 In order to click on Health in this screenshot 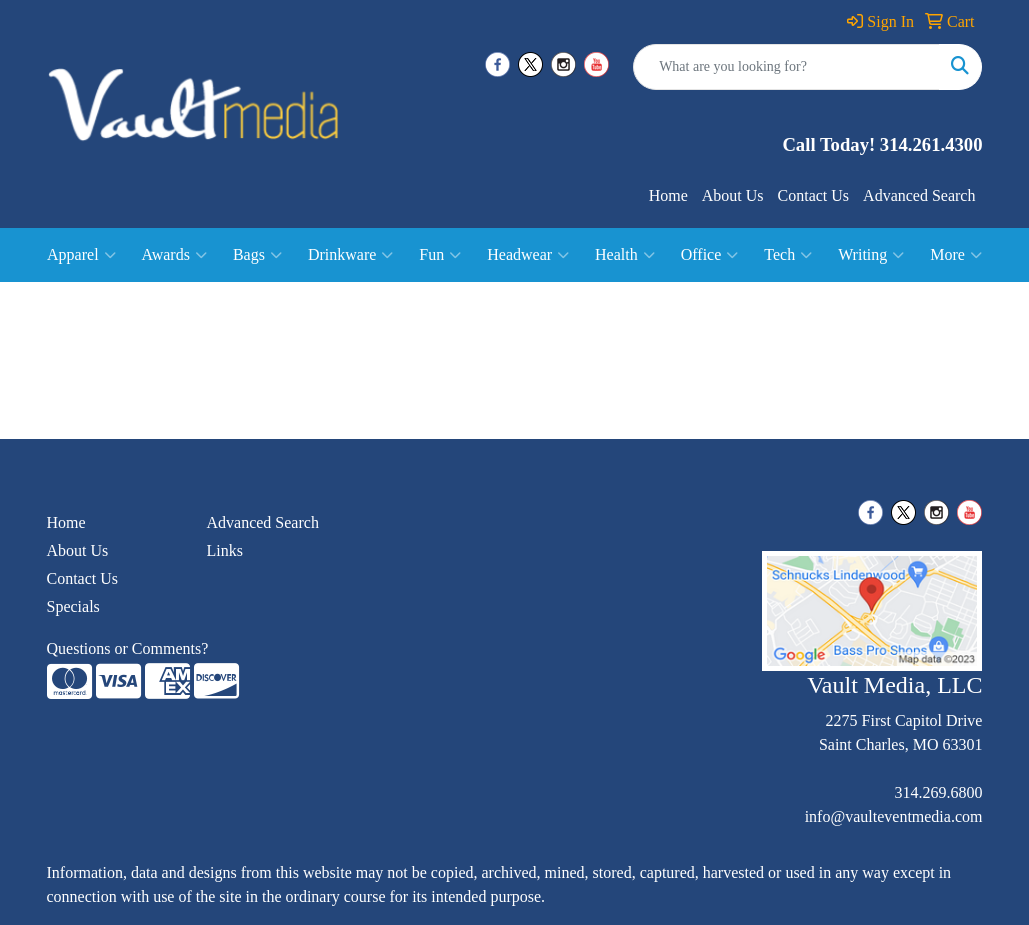, I will do `click(625, 255)`.